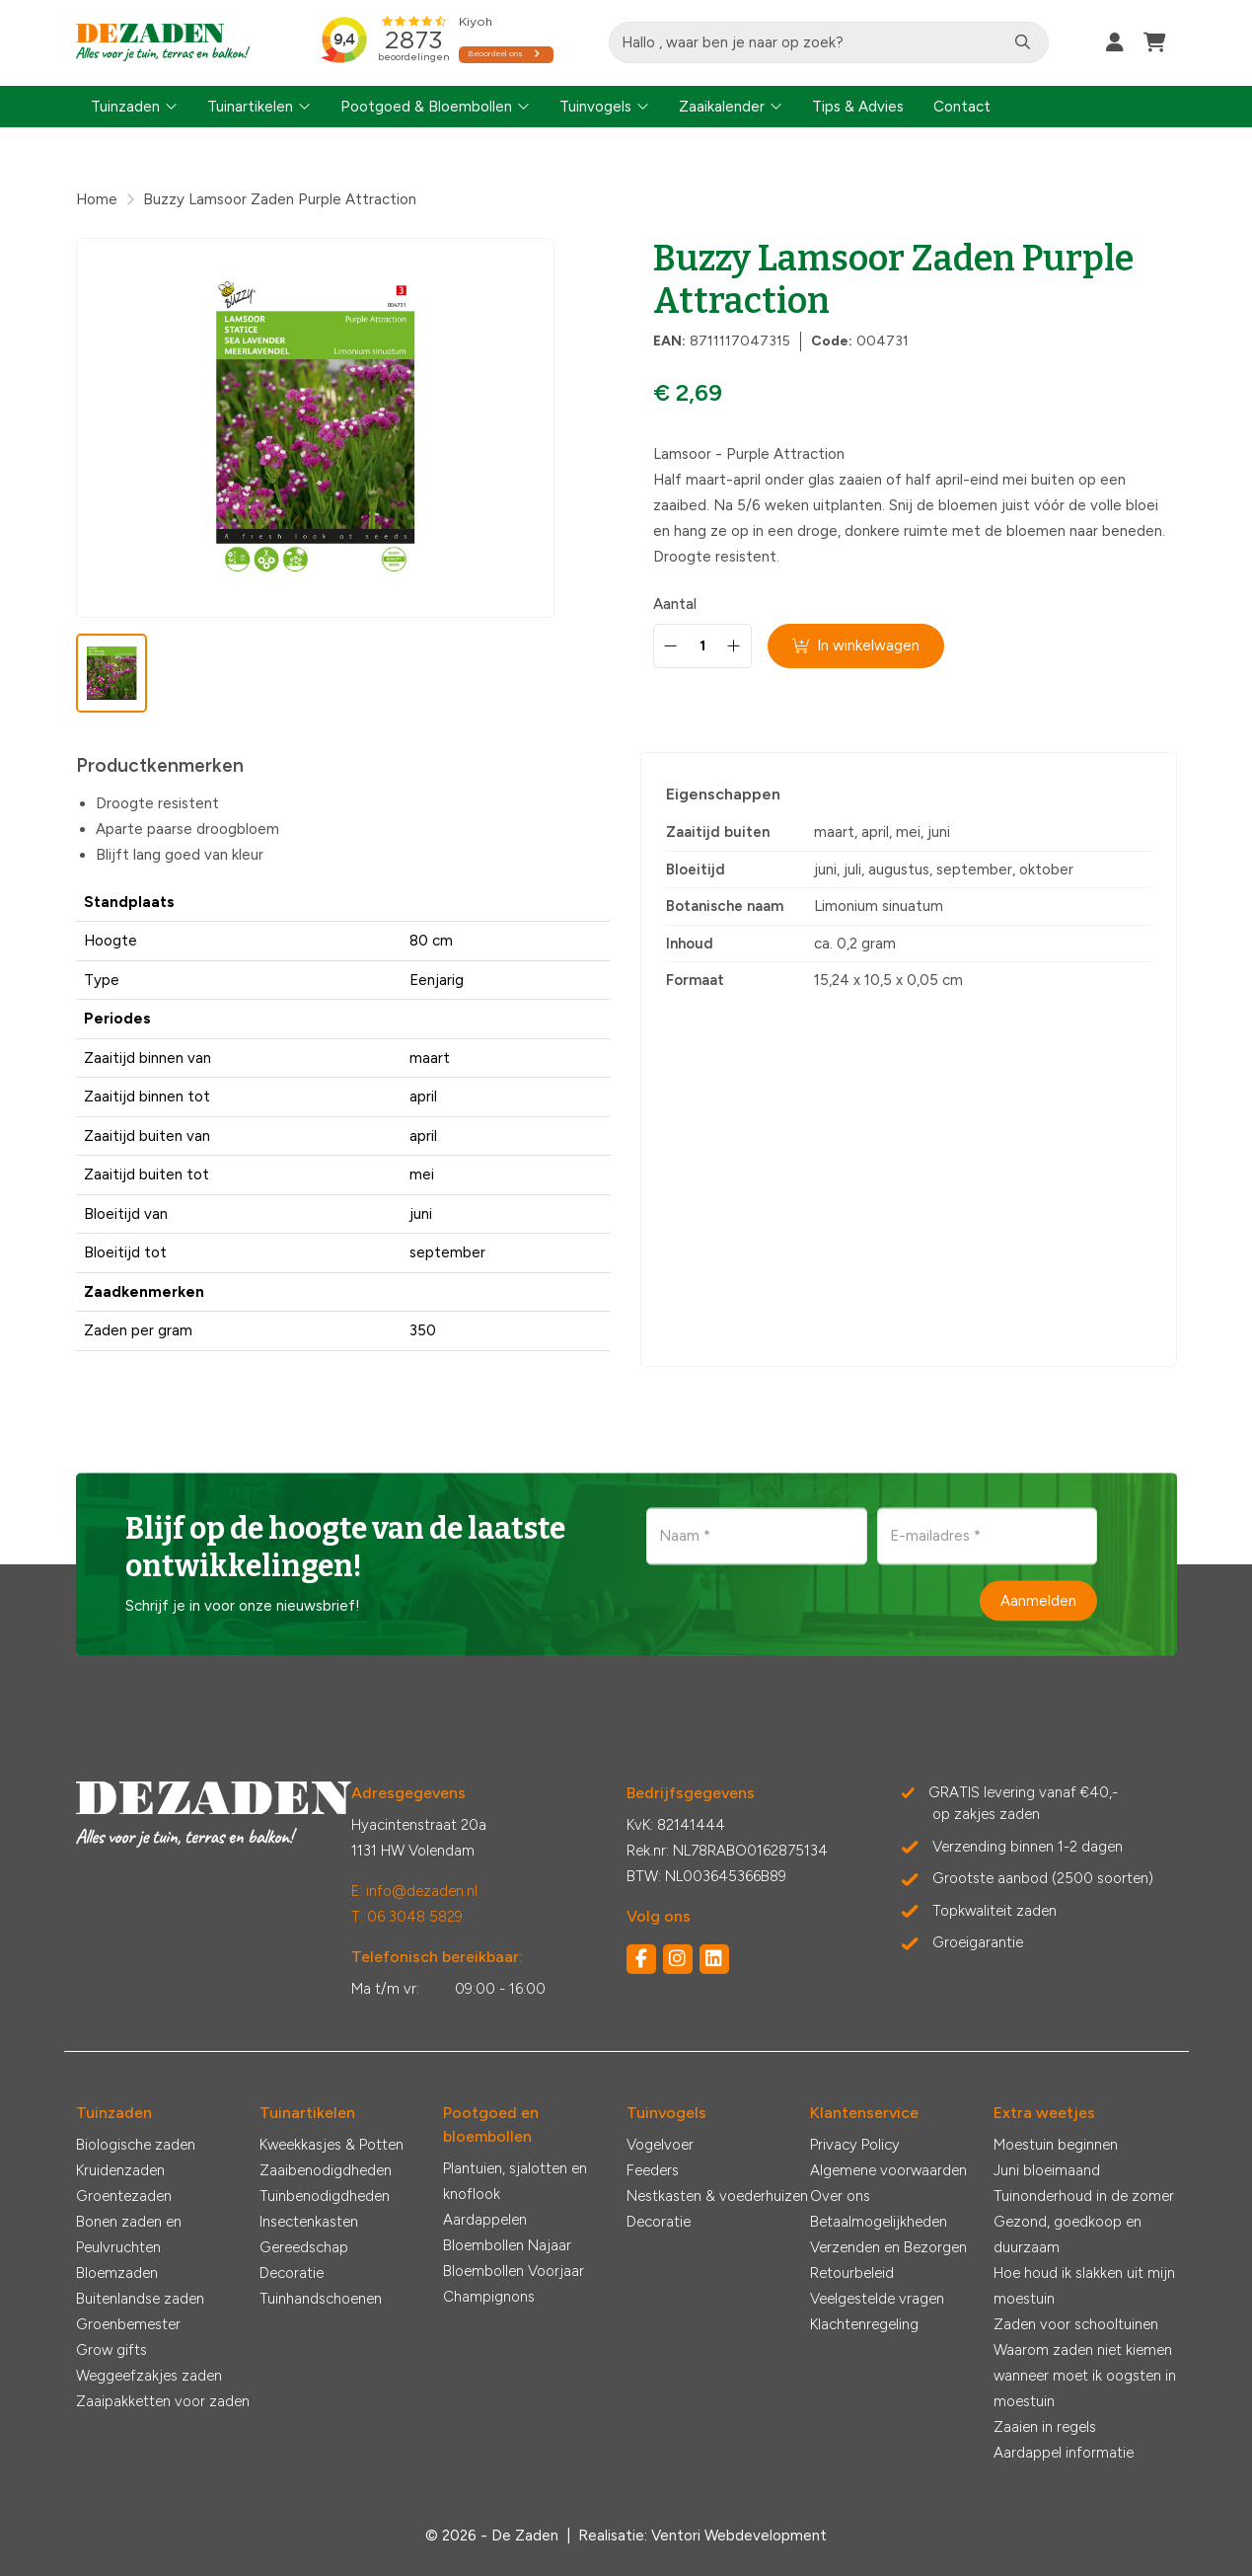 This screenshot has width=1252, height=2576. I want to click on Feeders, so click(652, 2170).